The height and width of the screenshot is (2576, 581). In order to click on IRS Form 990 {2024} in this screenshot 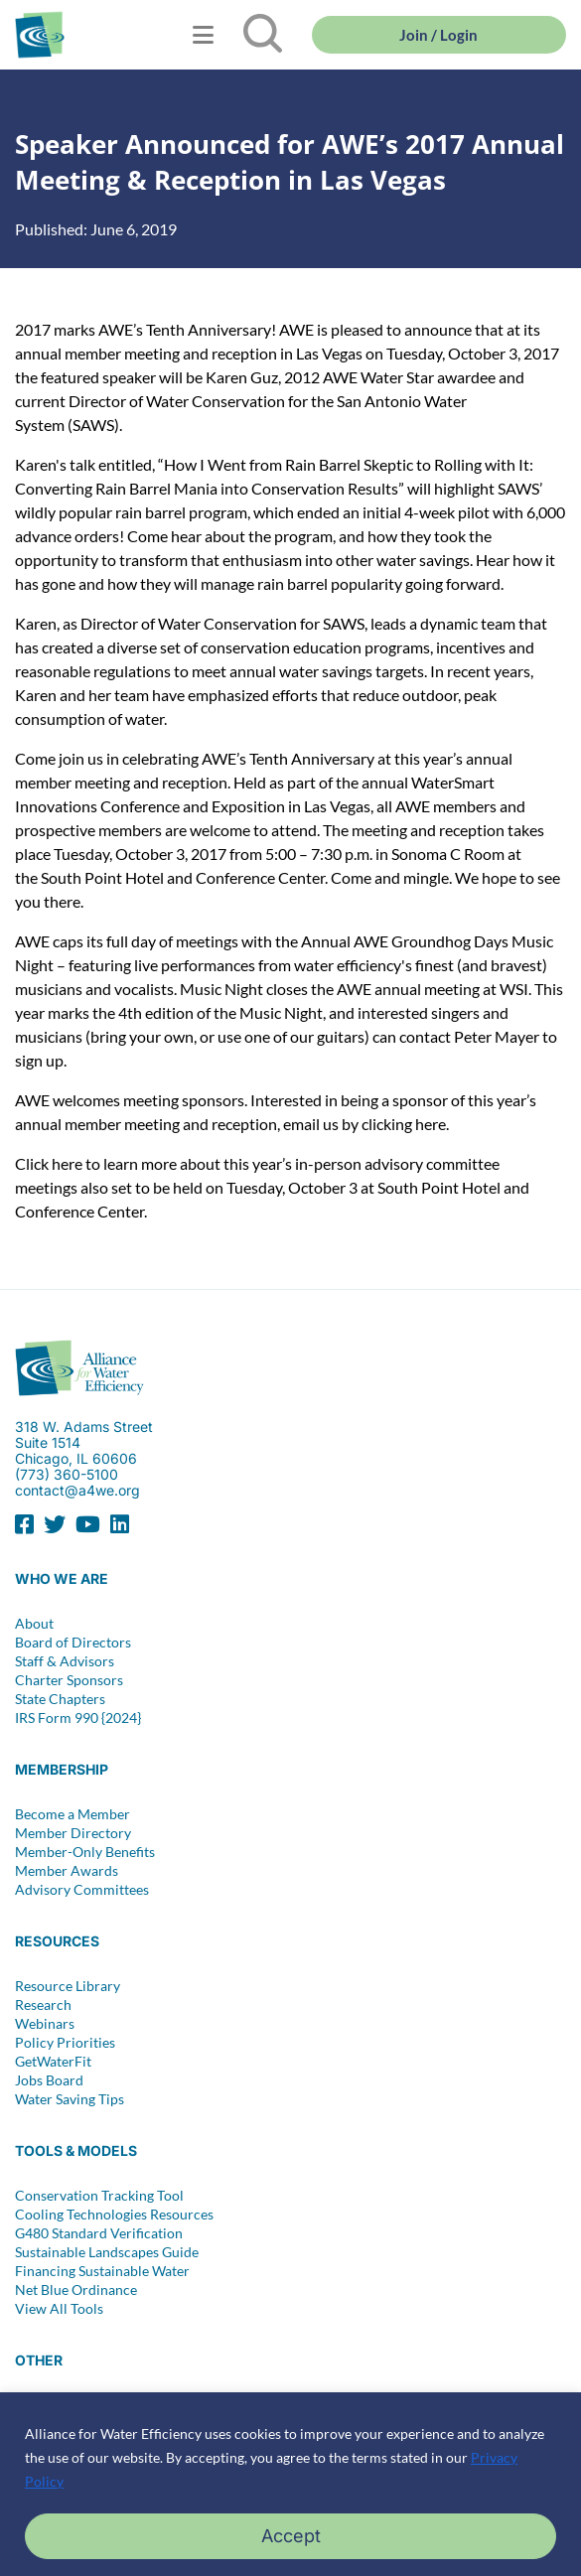, I will do `click(78, 1718)`.